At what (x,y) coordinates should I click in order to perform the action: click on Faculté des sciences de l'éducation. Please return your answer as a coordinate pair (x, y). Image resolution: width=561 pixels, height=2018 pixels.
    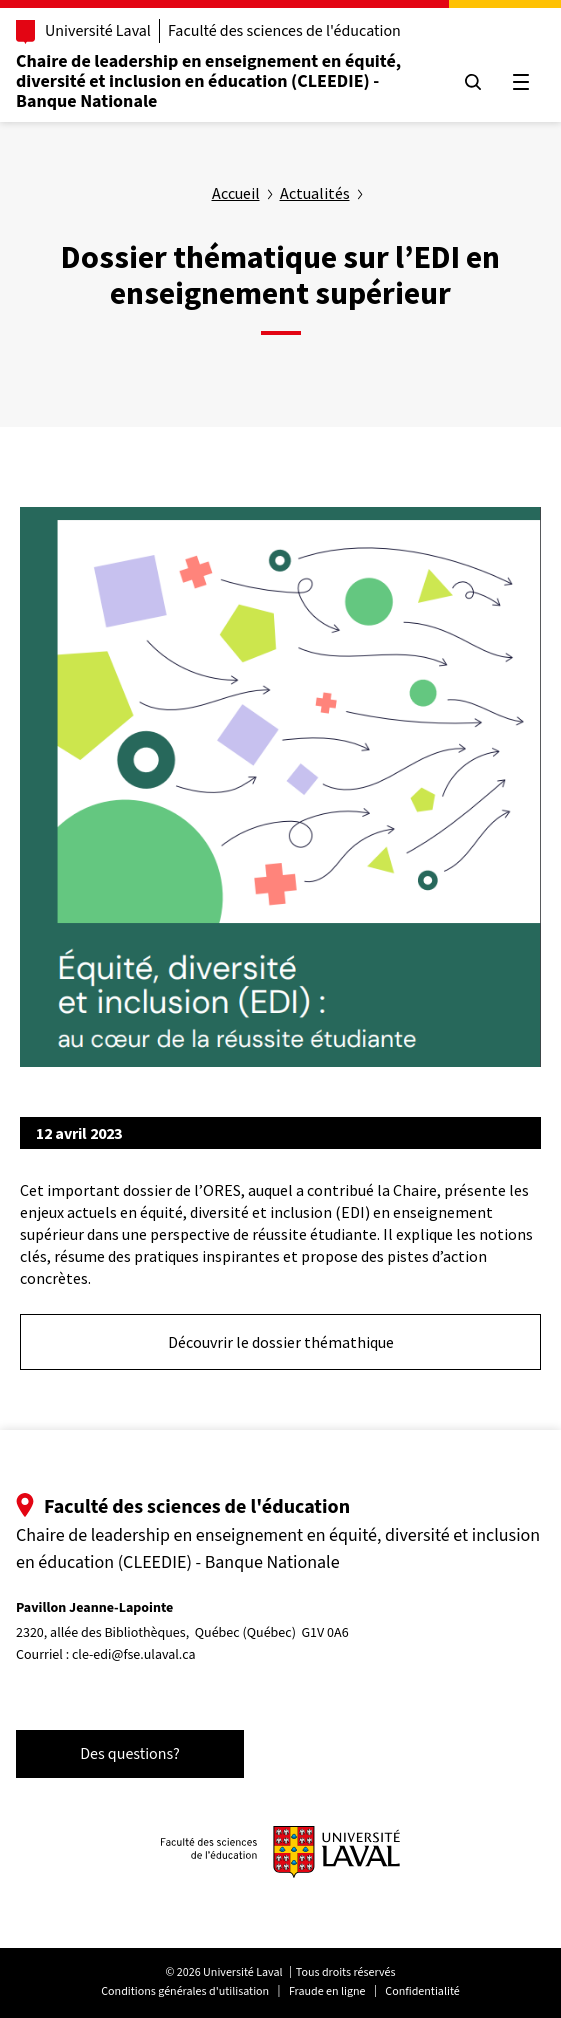
    Looking at the image, I should click on (284, 31).